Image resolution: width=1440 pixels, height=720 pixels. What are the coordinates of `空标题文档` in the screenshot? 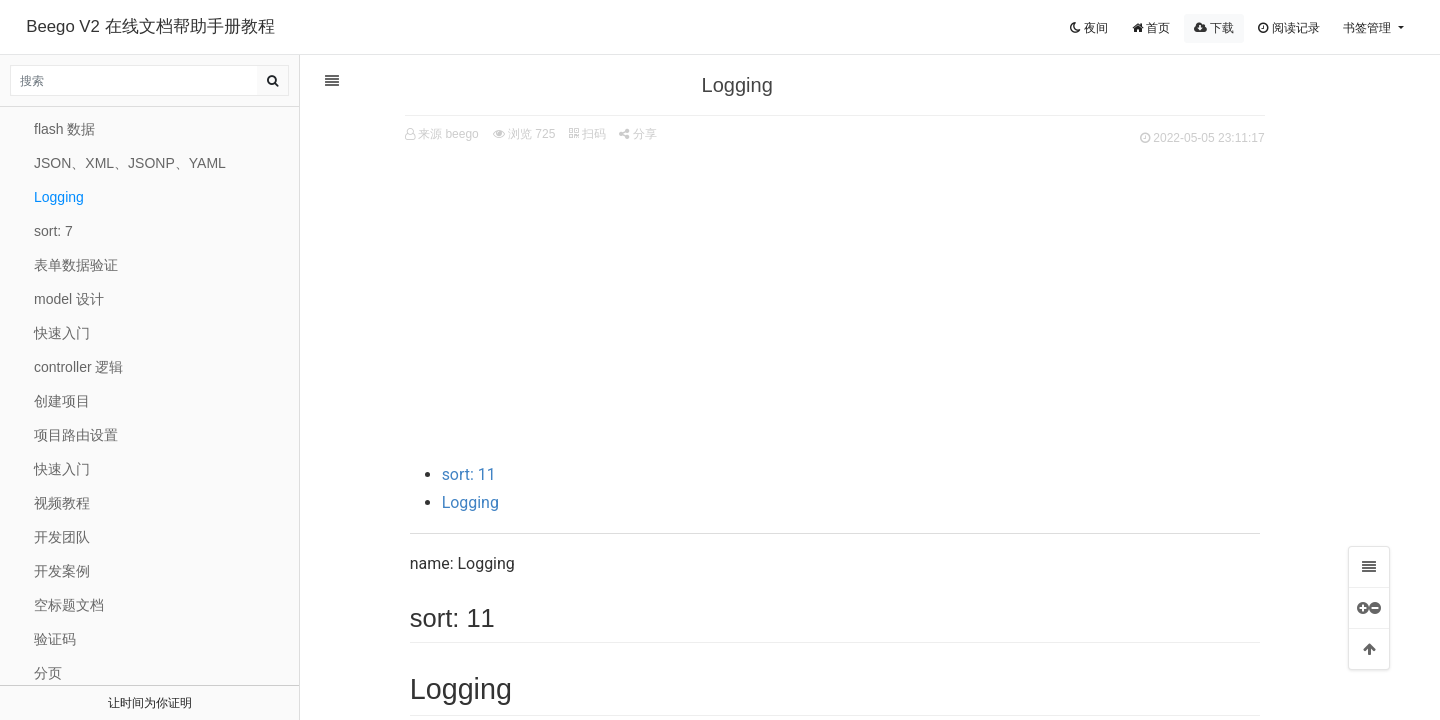 It's located at (69, 605).